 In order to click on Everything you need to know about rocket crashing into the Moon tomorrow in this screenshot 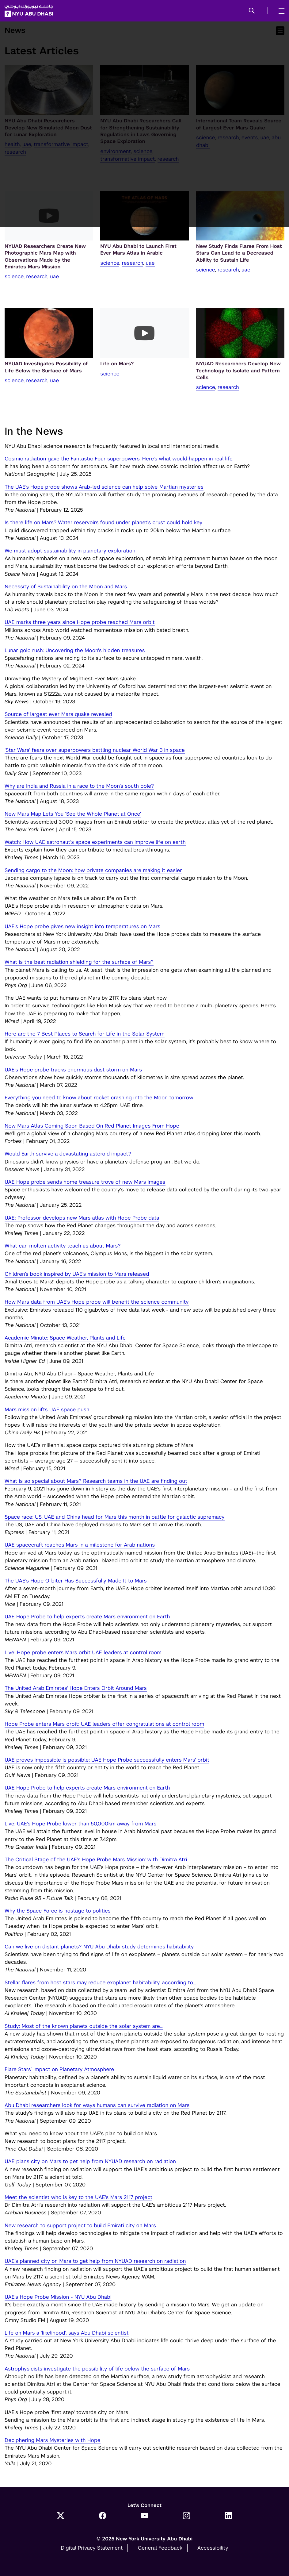, I will do `click(99, 1097)`.